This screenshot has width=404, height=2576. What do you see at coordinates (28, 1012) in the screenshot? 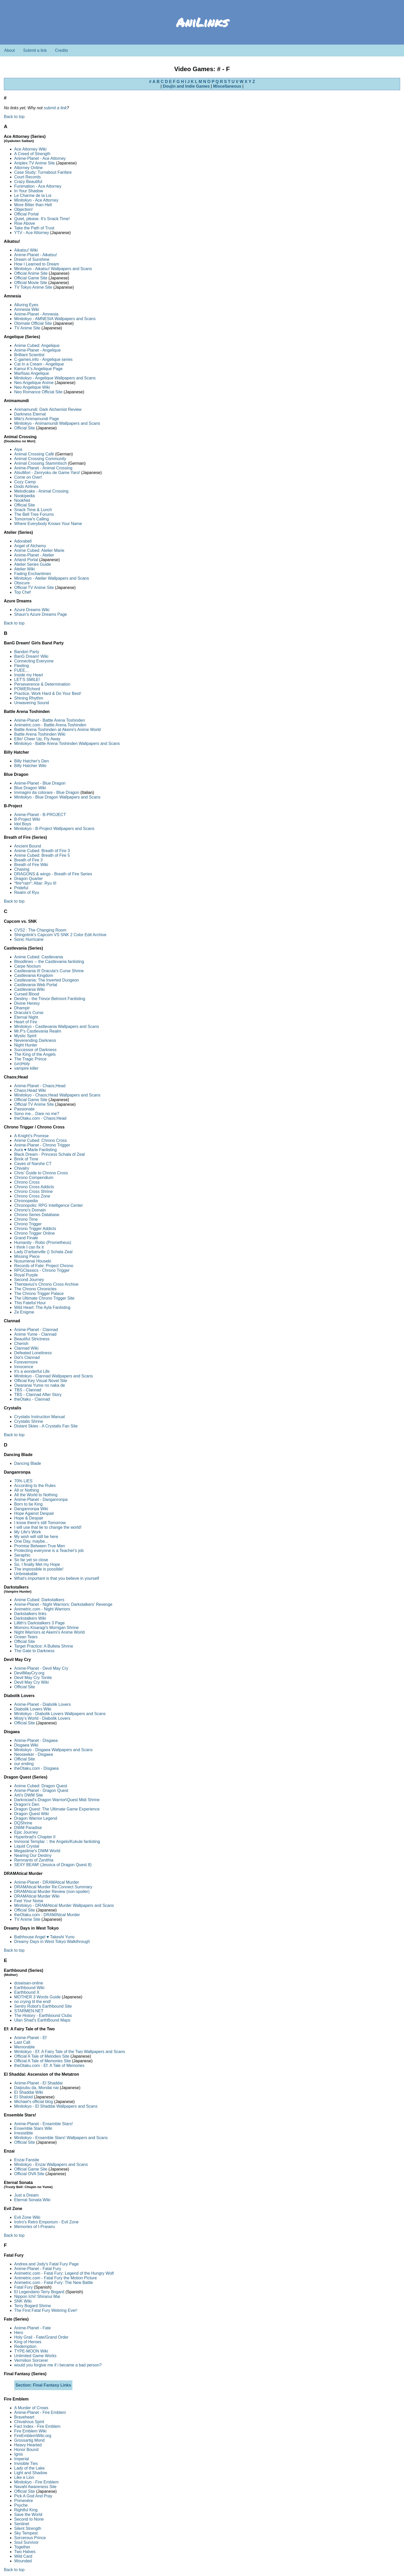
I see `Dracula's Curse` at bounding box center [28, 1012].